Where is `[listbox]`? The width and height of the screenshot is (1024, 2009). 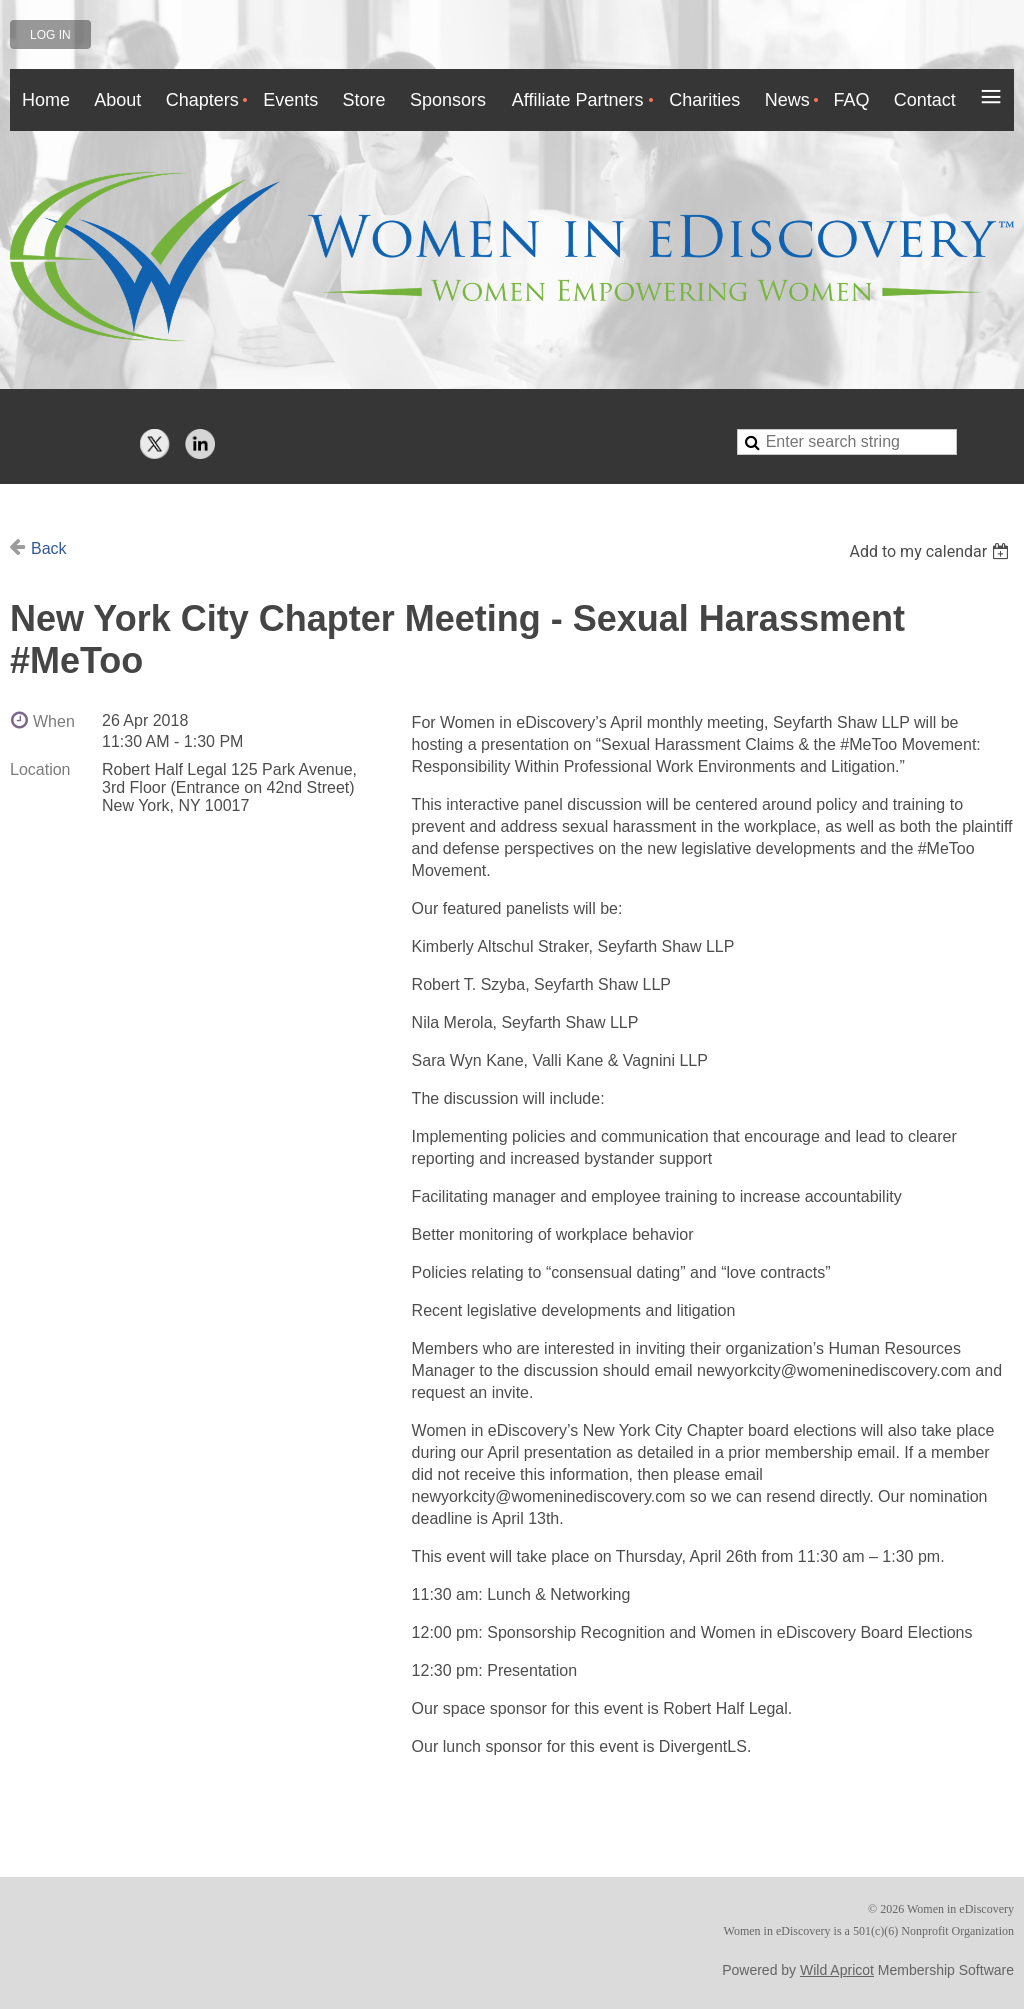 [listbox] is located at coordinates (931, 551).